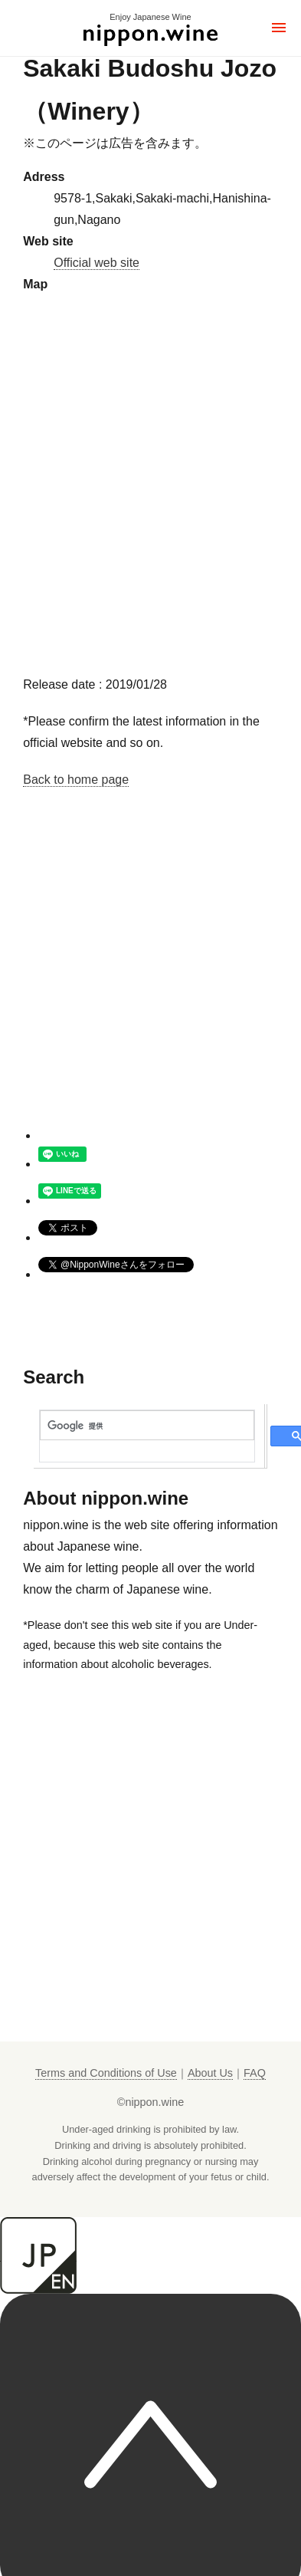  What do you see at coordinates (143, 981) in the screenshot?
I see `[Advertisement]` at bounding box center [143, 981].